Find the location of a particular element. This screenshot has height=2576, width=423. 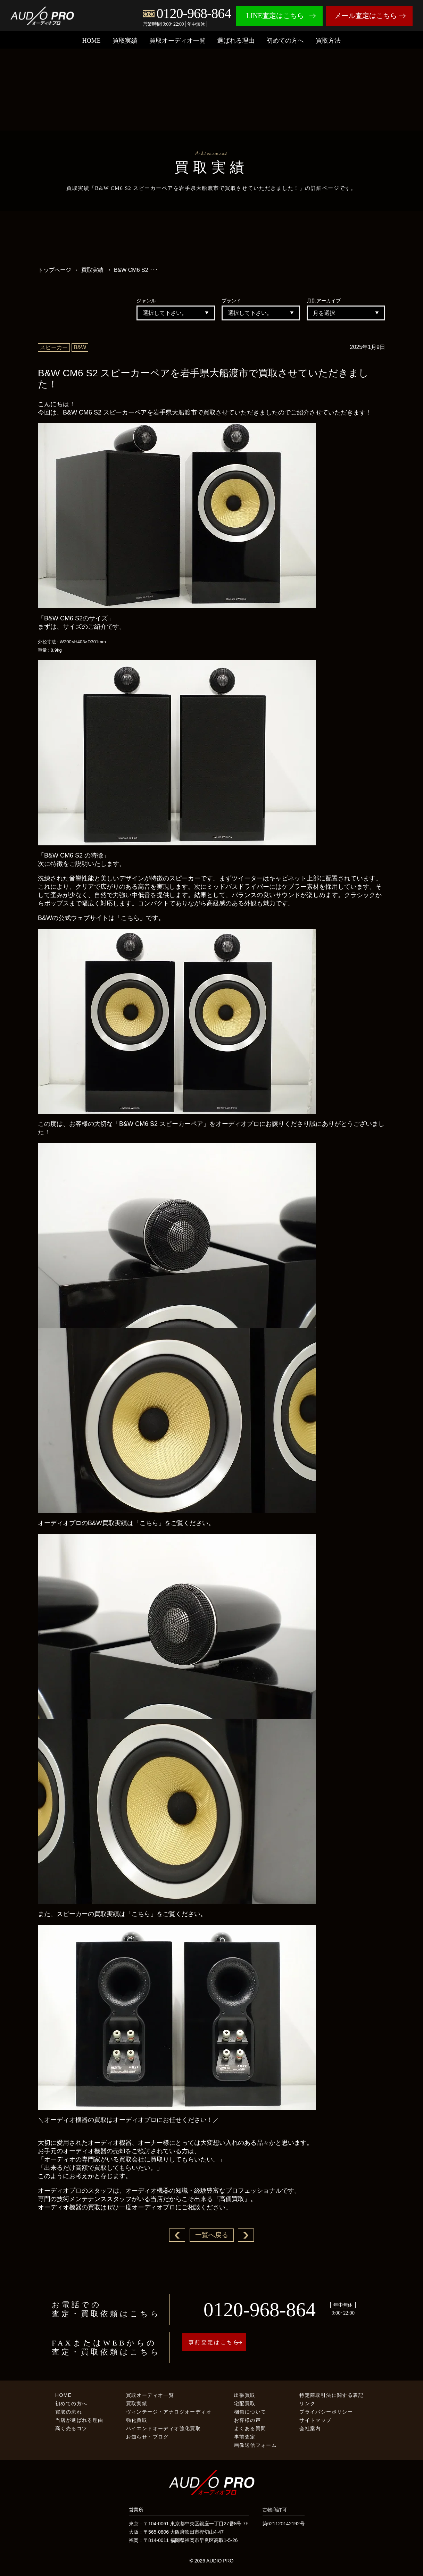

HOME is located at coordinates (91, 40).